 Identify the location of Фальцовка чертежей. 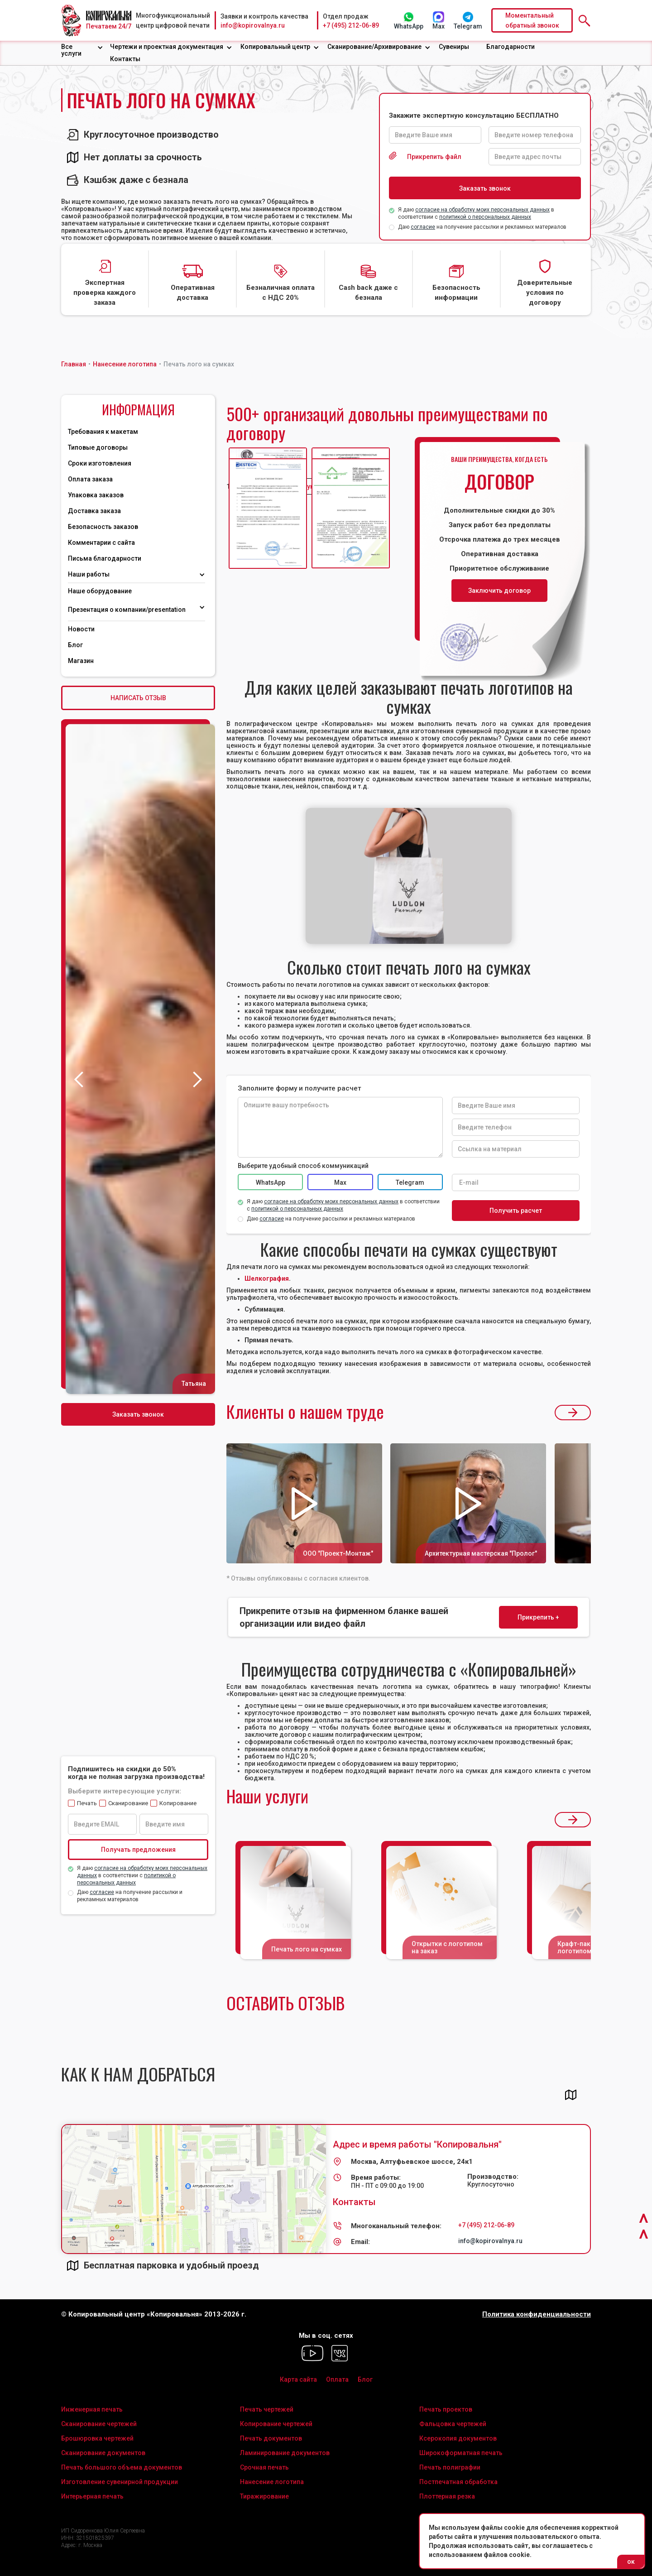
(452, 2423).